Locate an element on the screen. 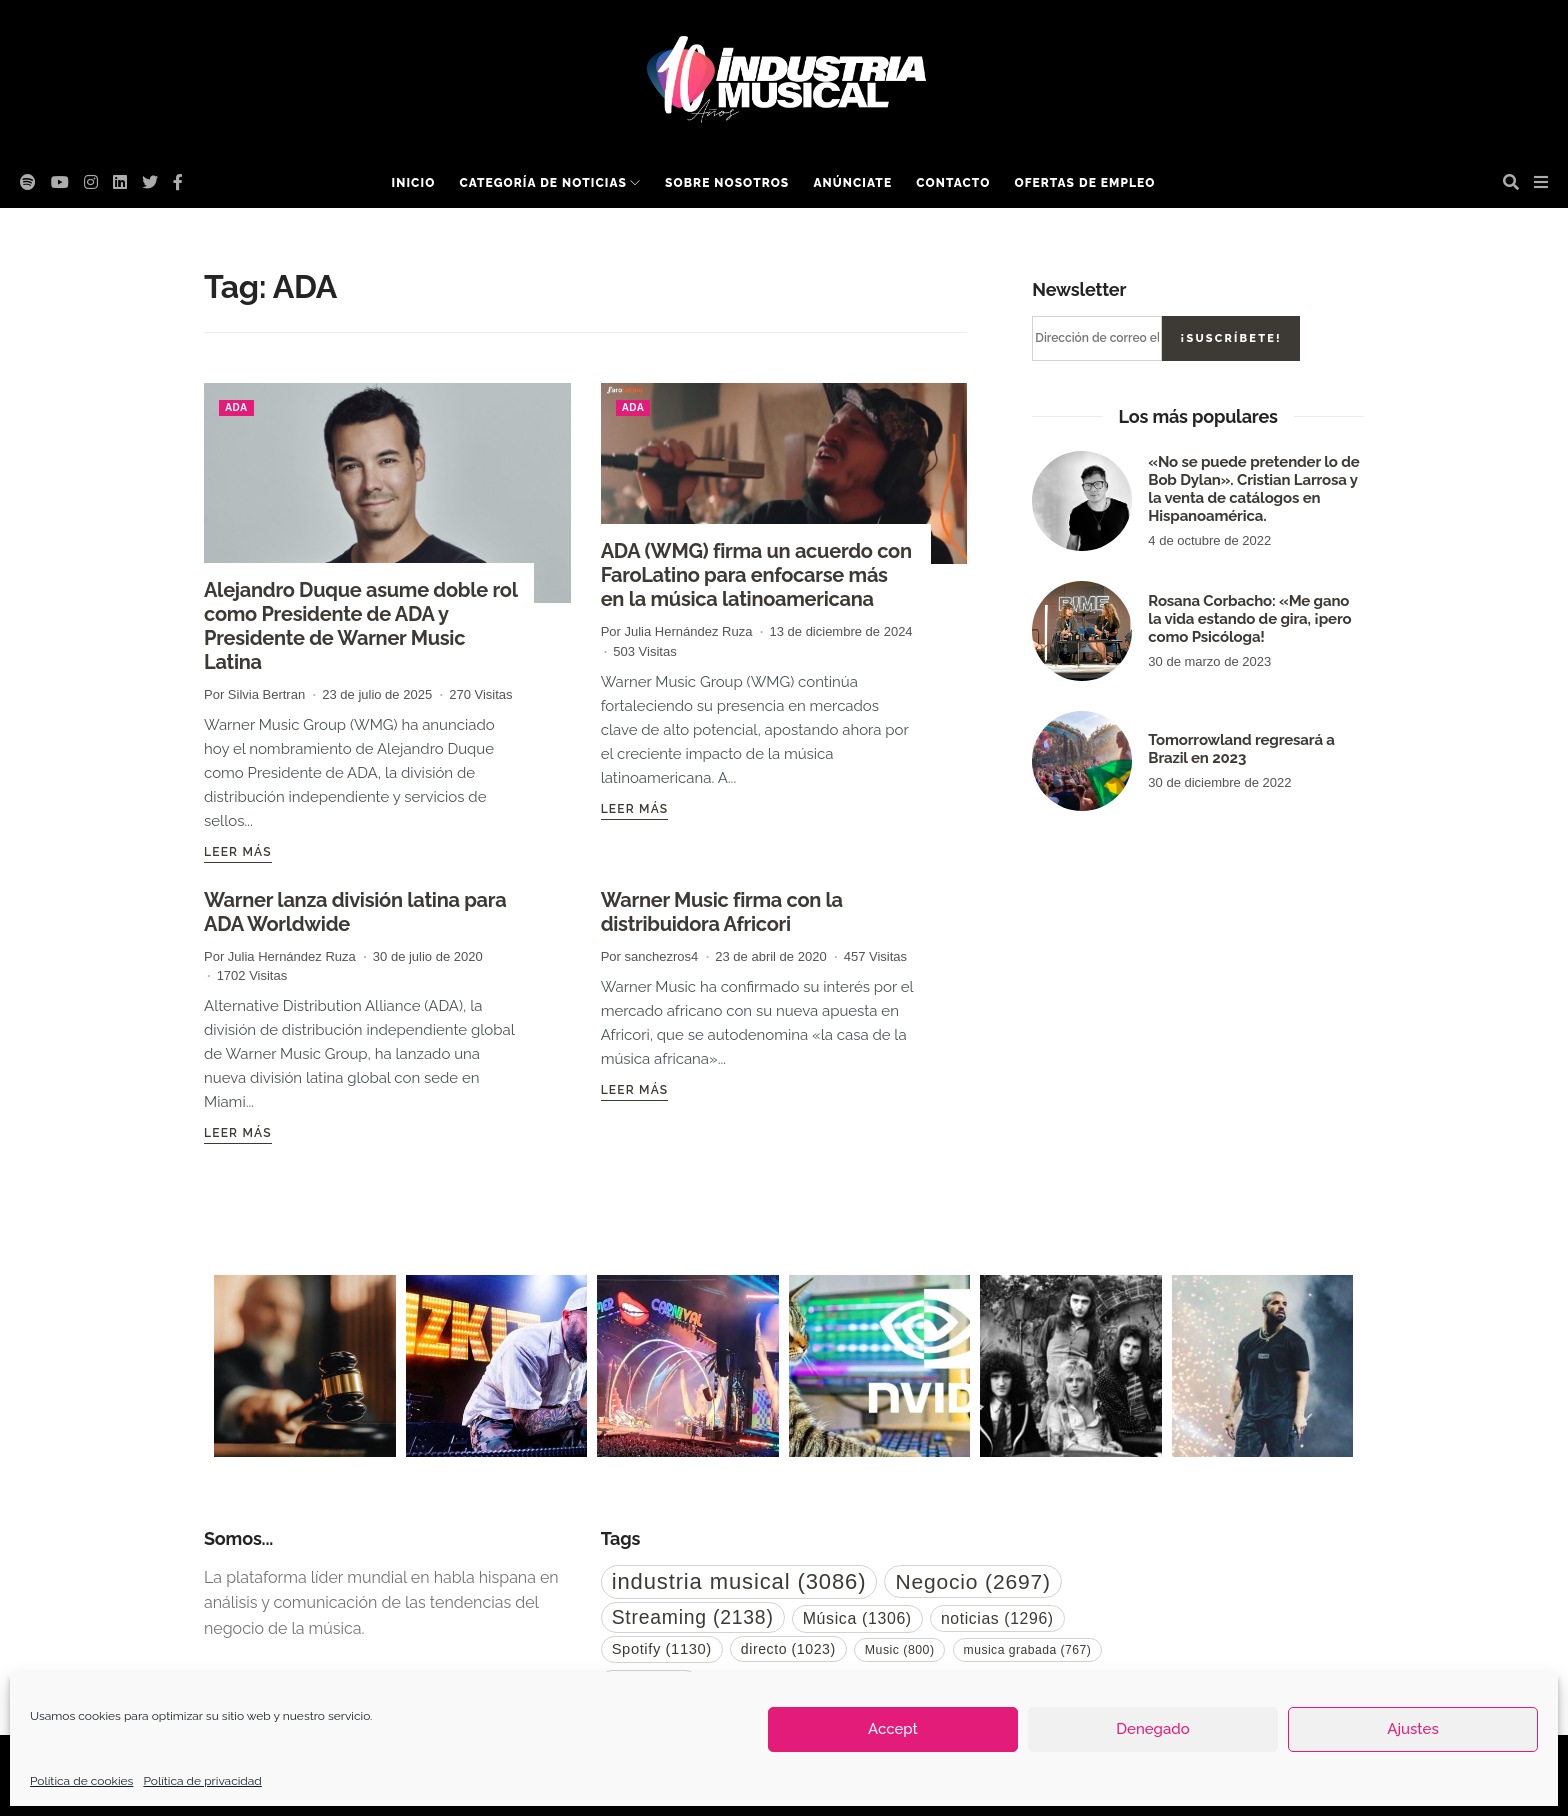  industria musical [industria musical (3.086 elementos)] is located at coordinates (739, 1581).